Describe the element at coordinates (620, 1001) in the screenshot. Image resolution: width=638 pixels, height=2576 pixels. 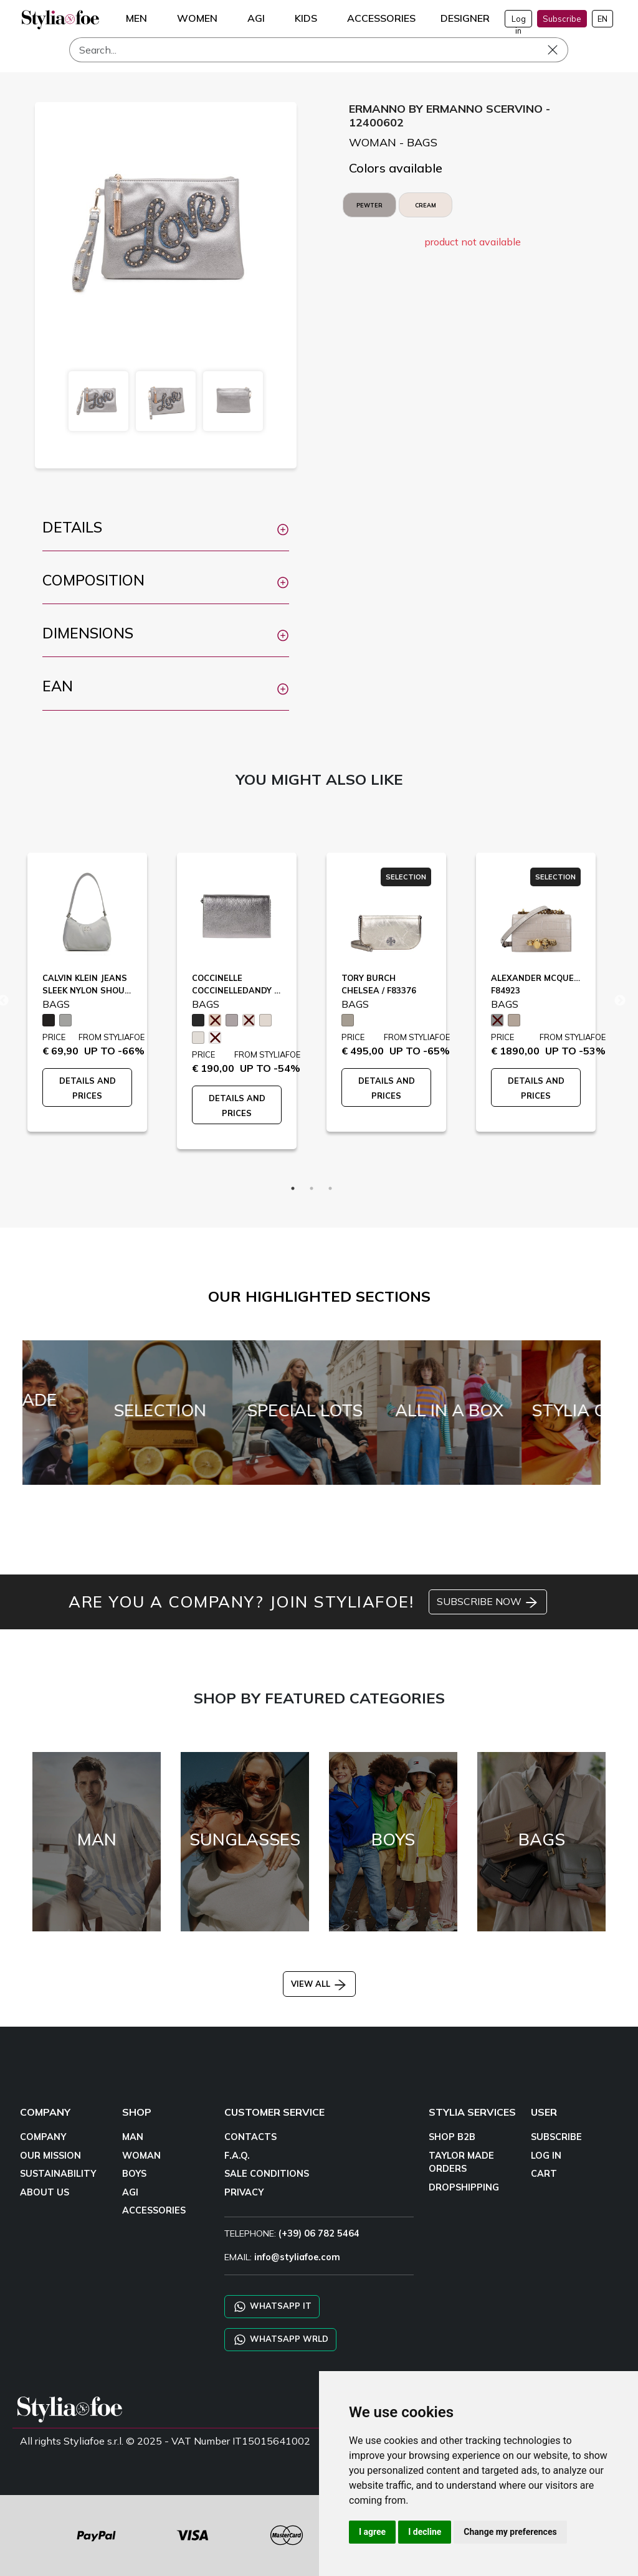
I see `Next` at that location.